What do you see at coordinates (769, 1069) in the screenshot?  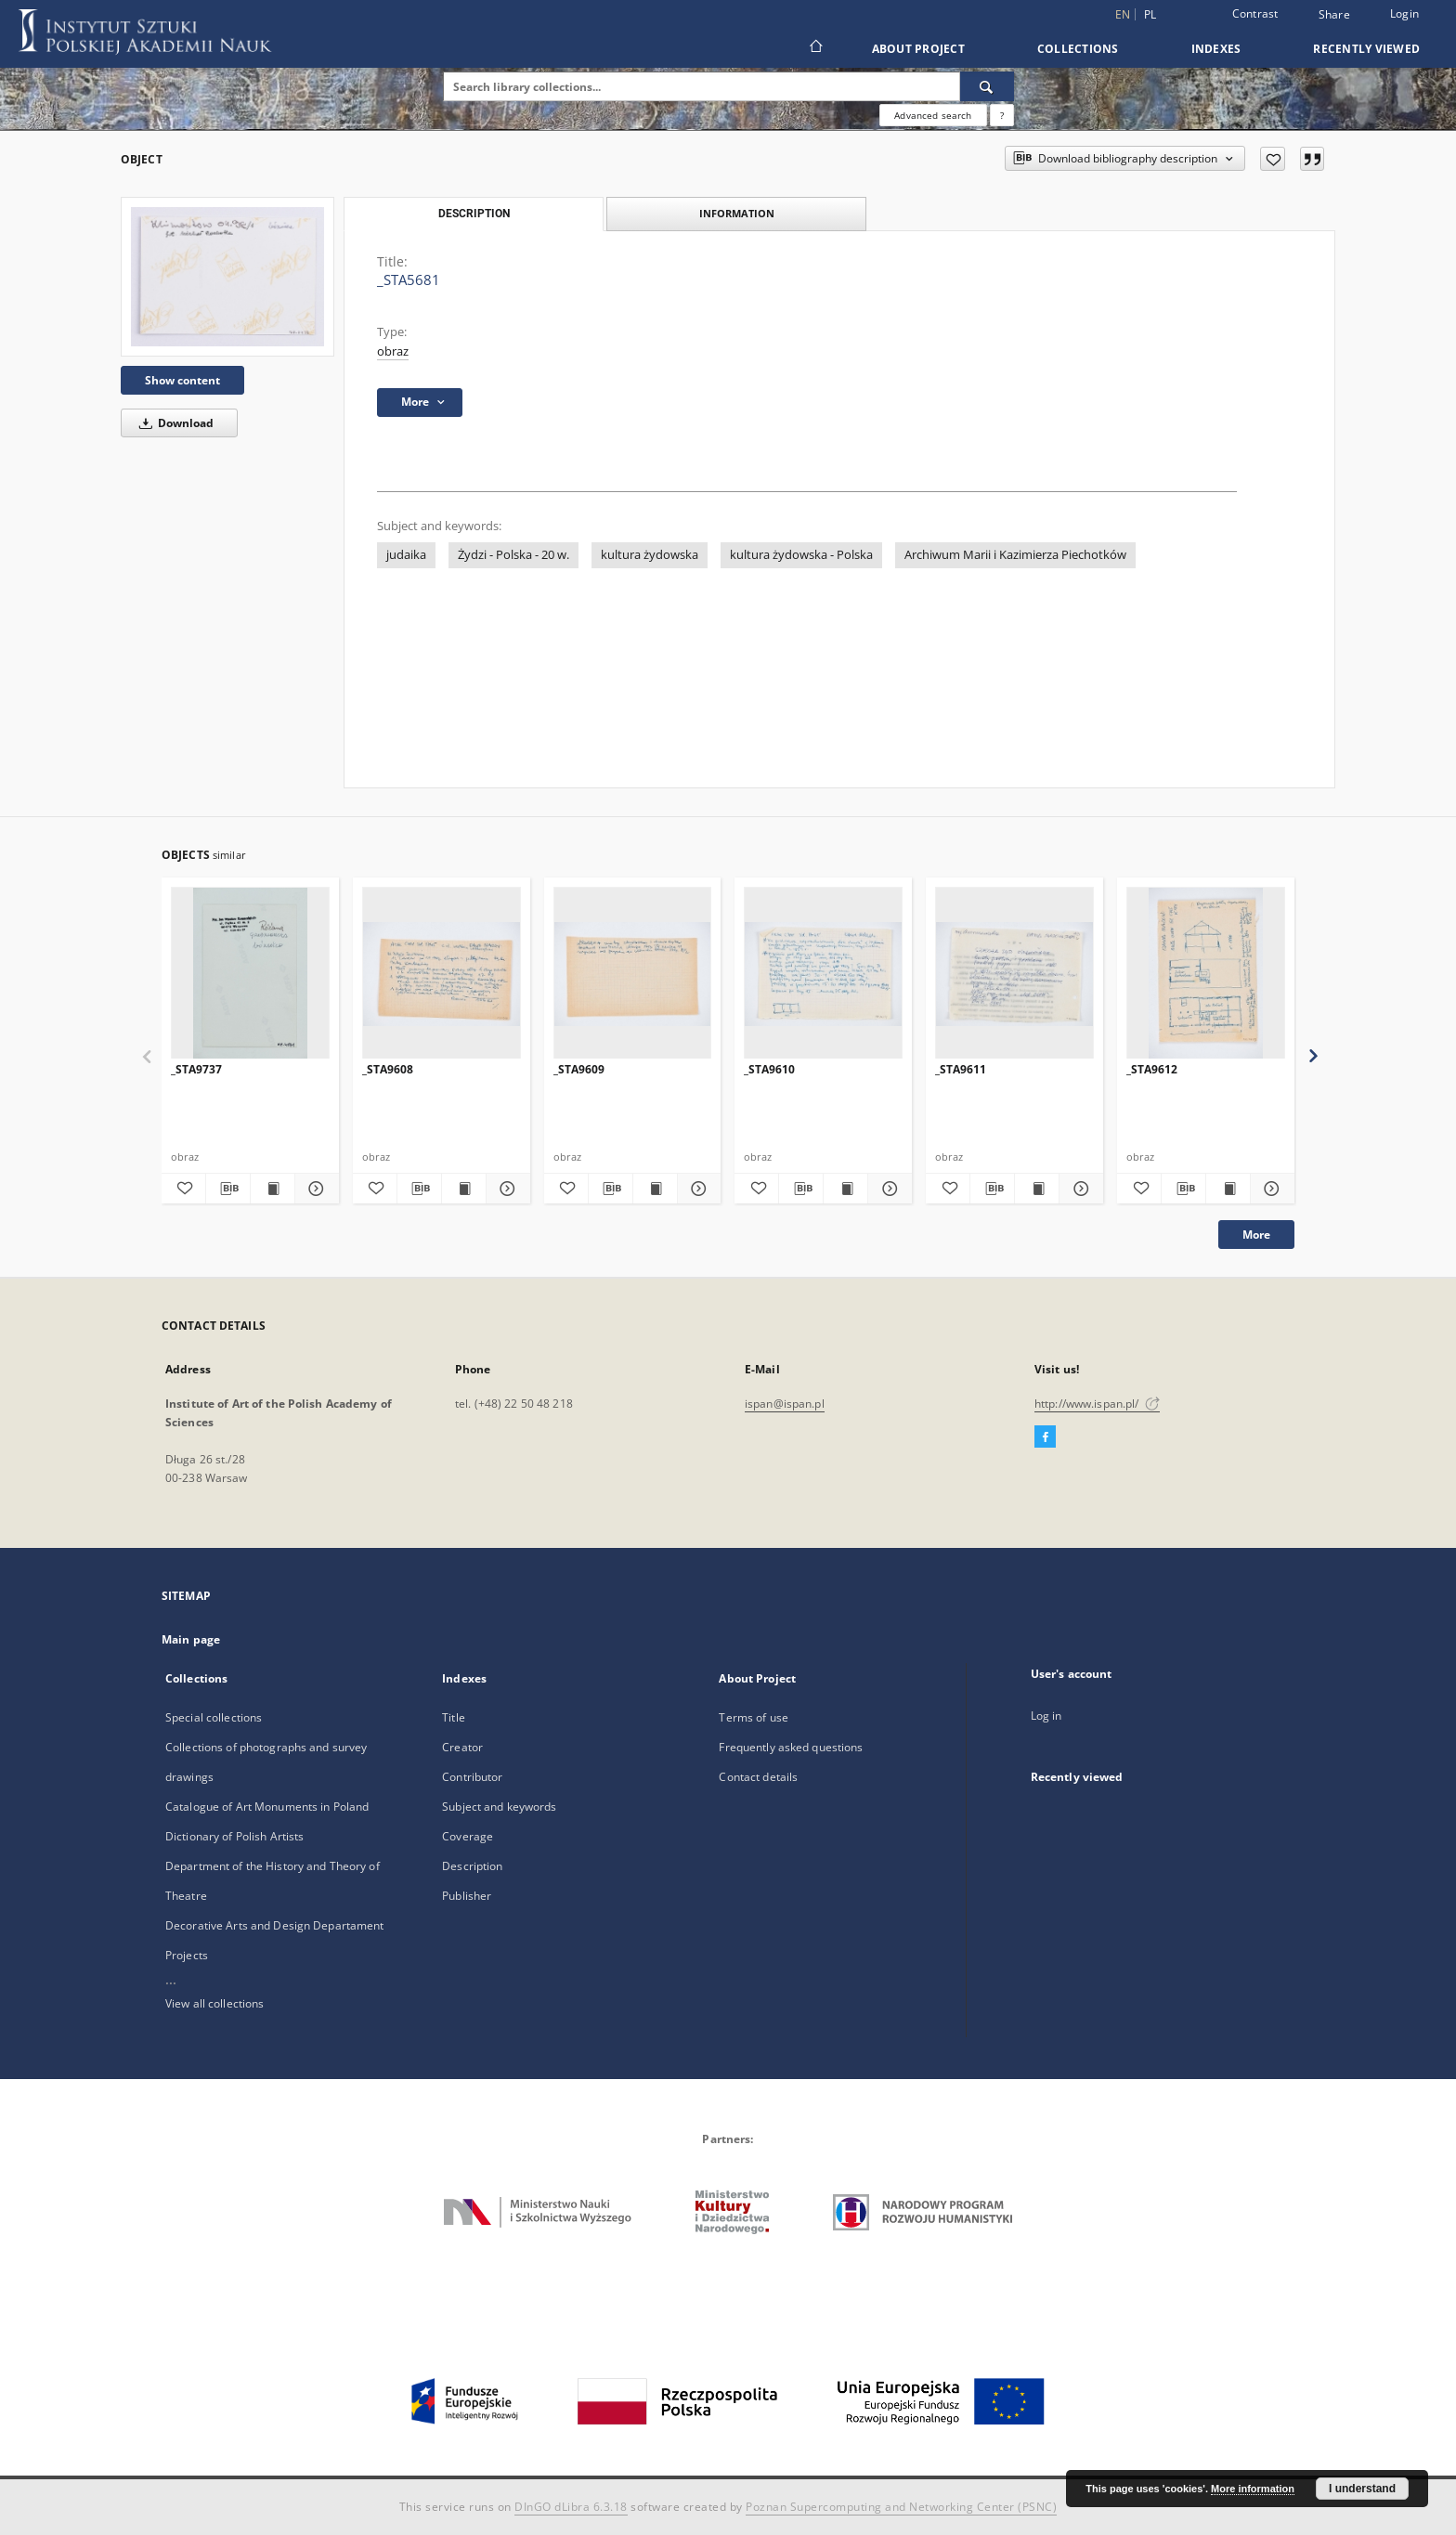 I see `_STA9610` at bounding box center [769, 1069].